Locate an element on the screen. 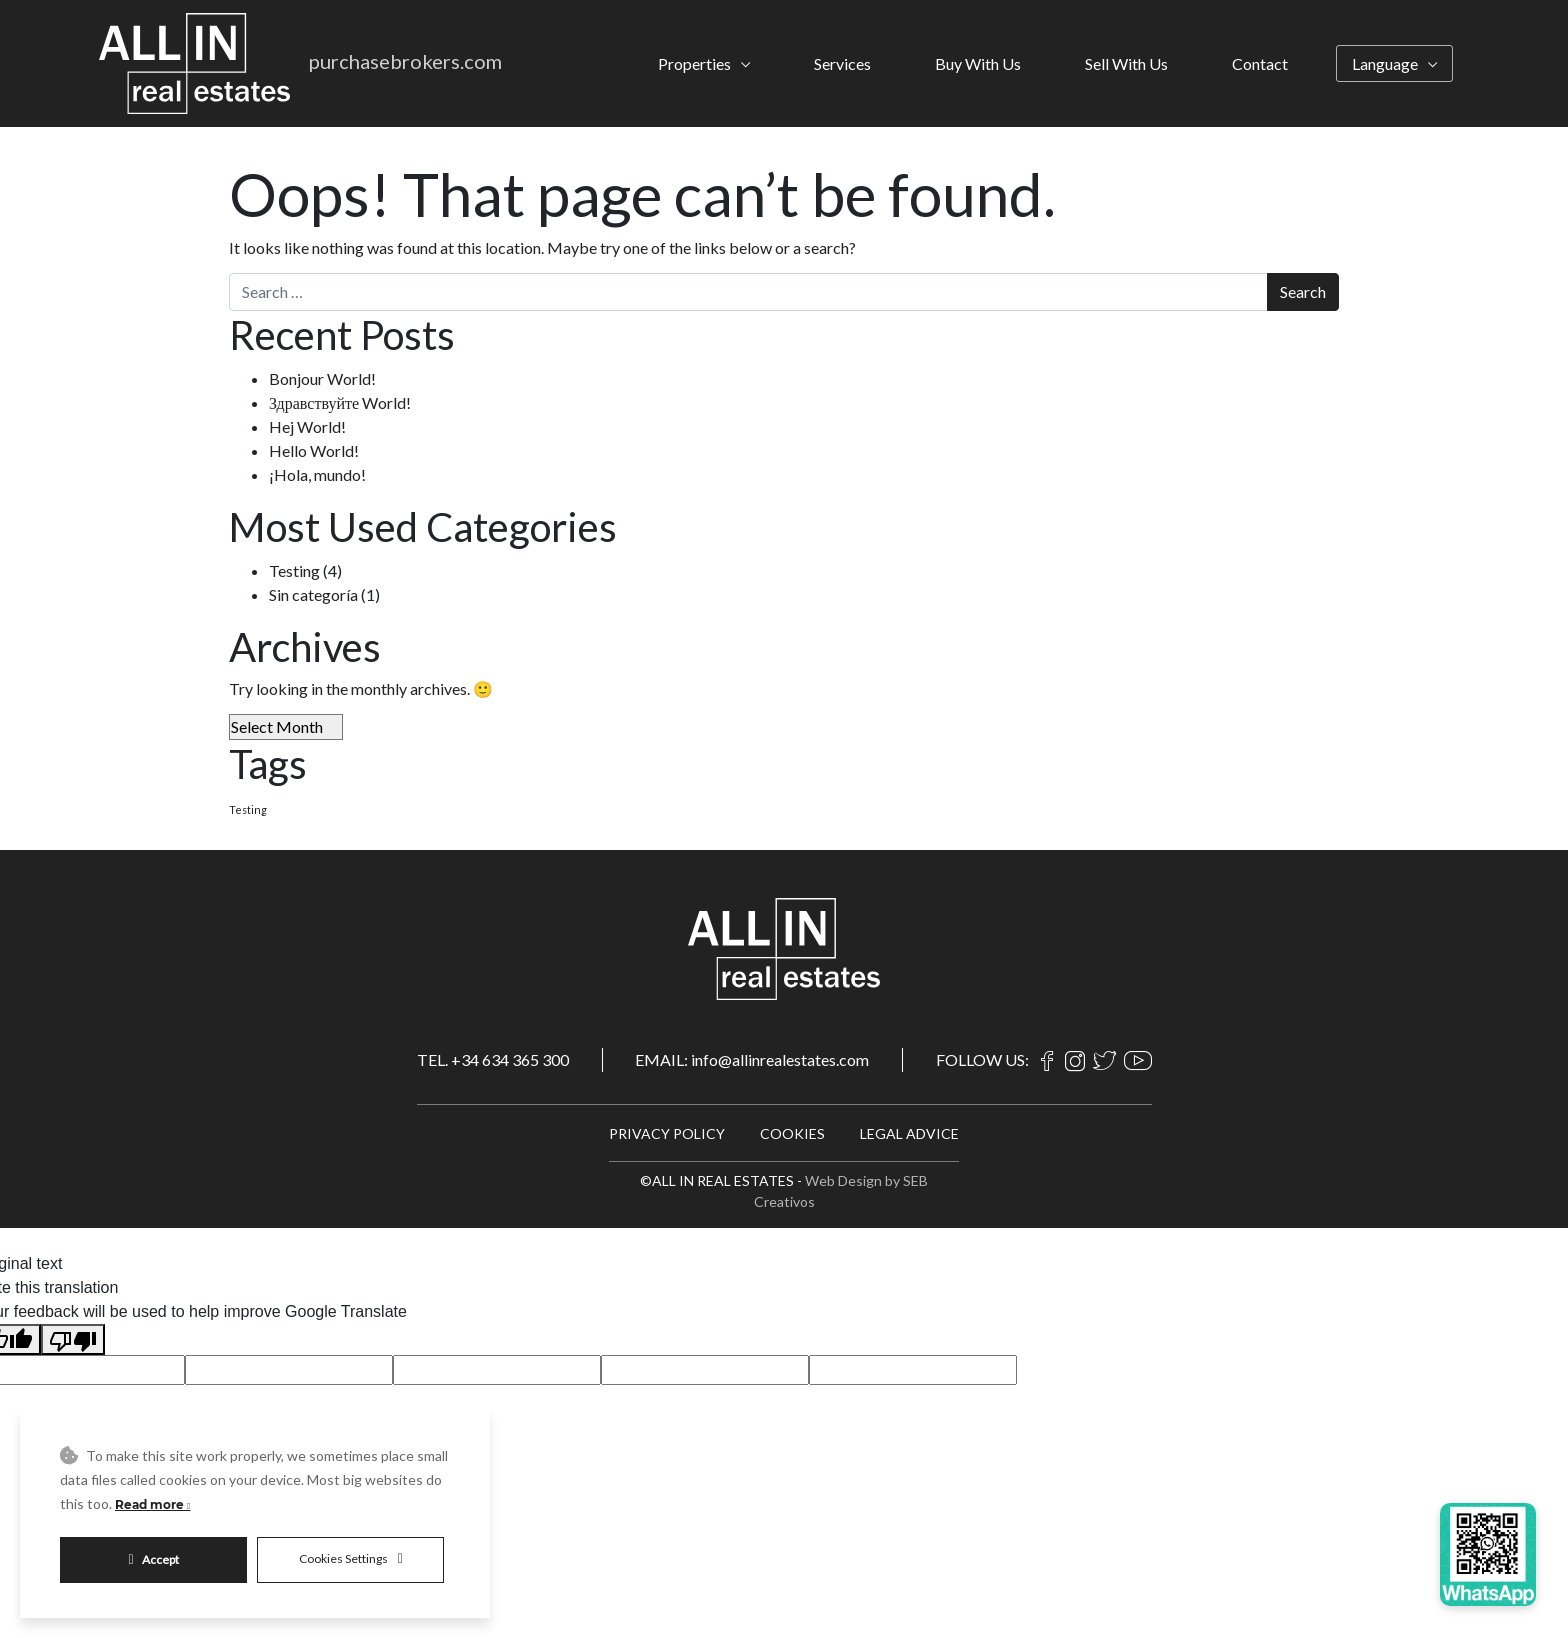  EMAIL: info@allinrealestates.com is located at coordinates (752, 1059).